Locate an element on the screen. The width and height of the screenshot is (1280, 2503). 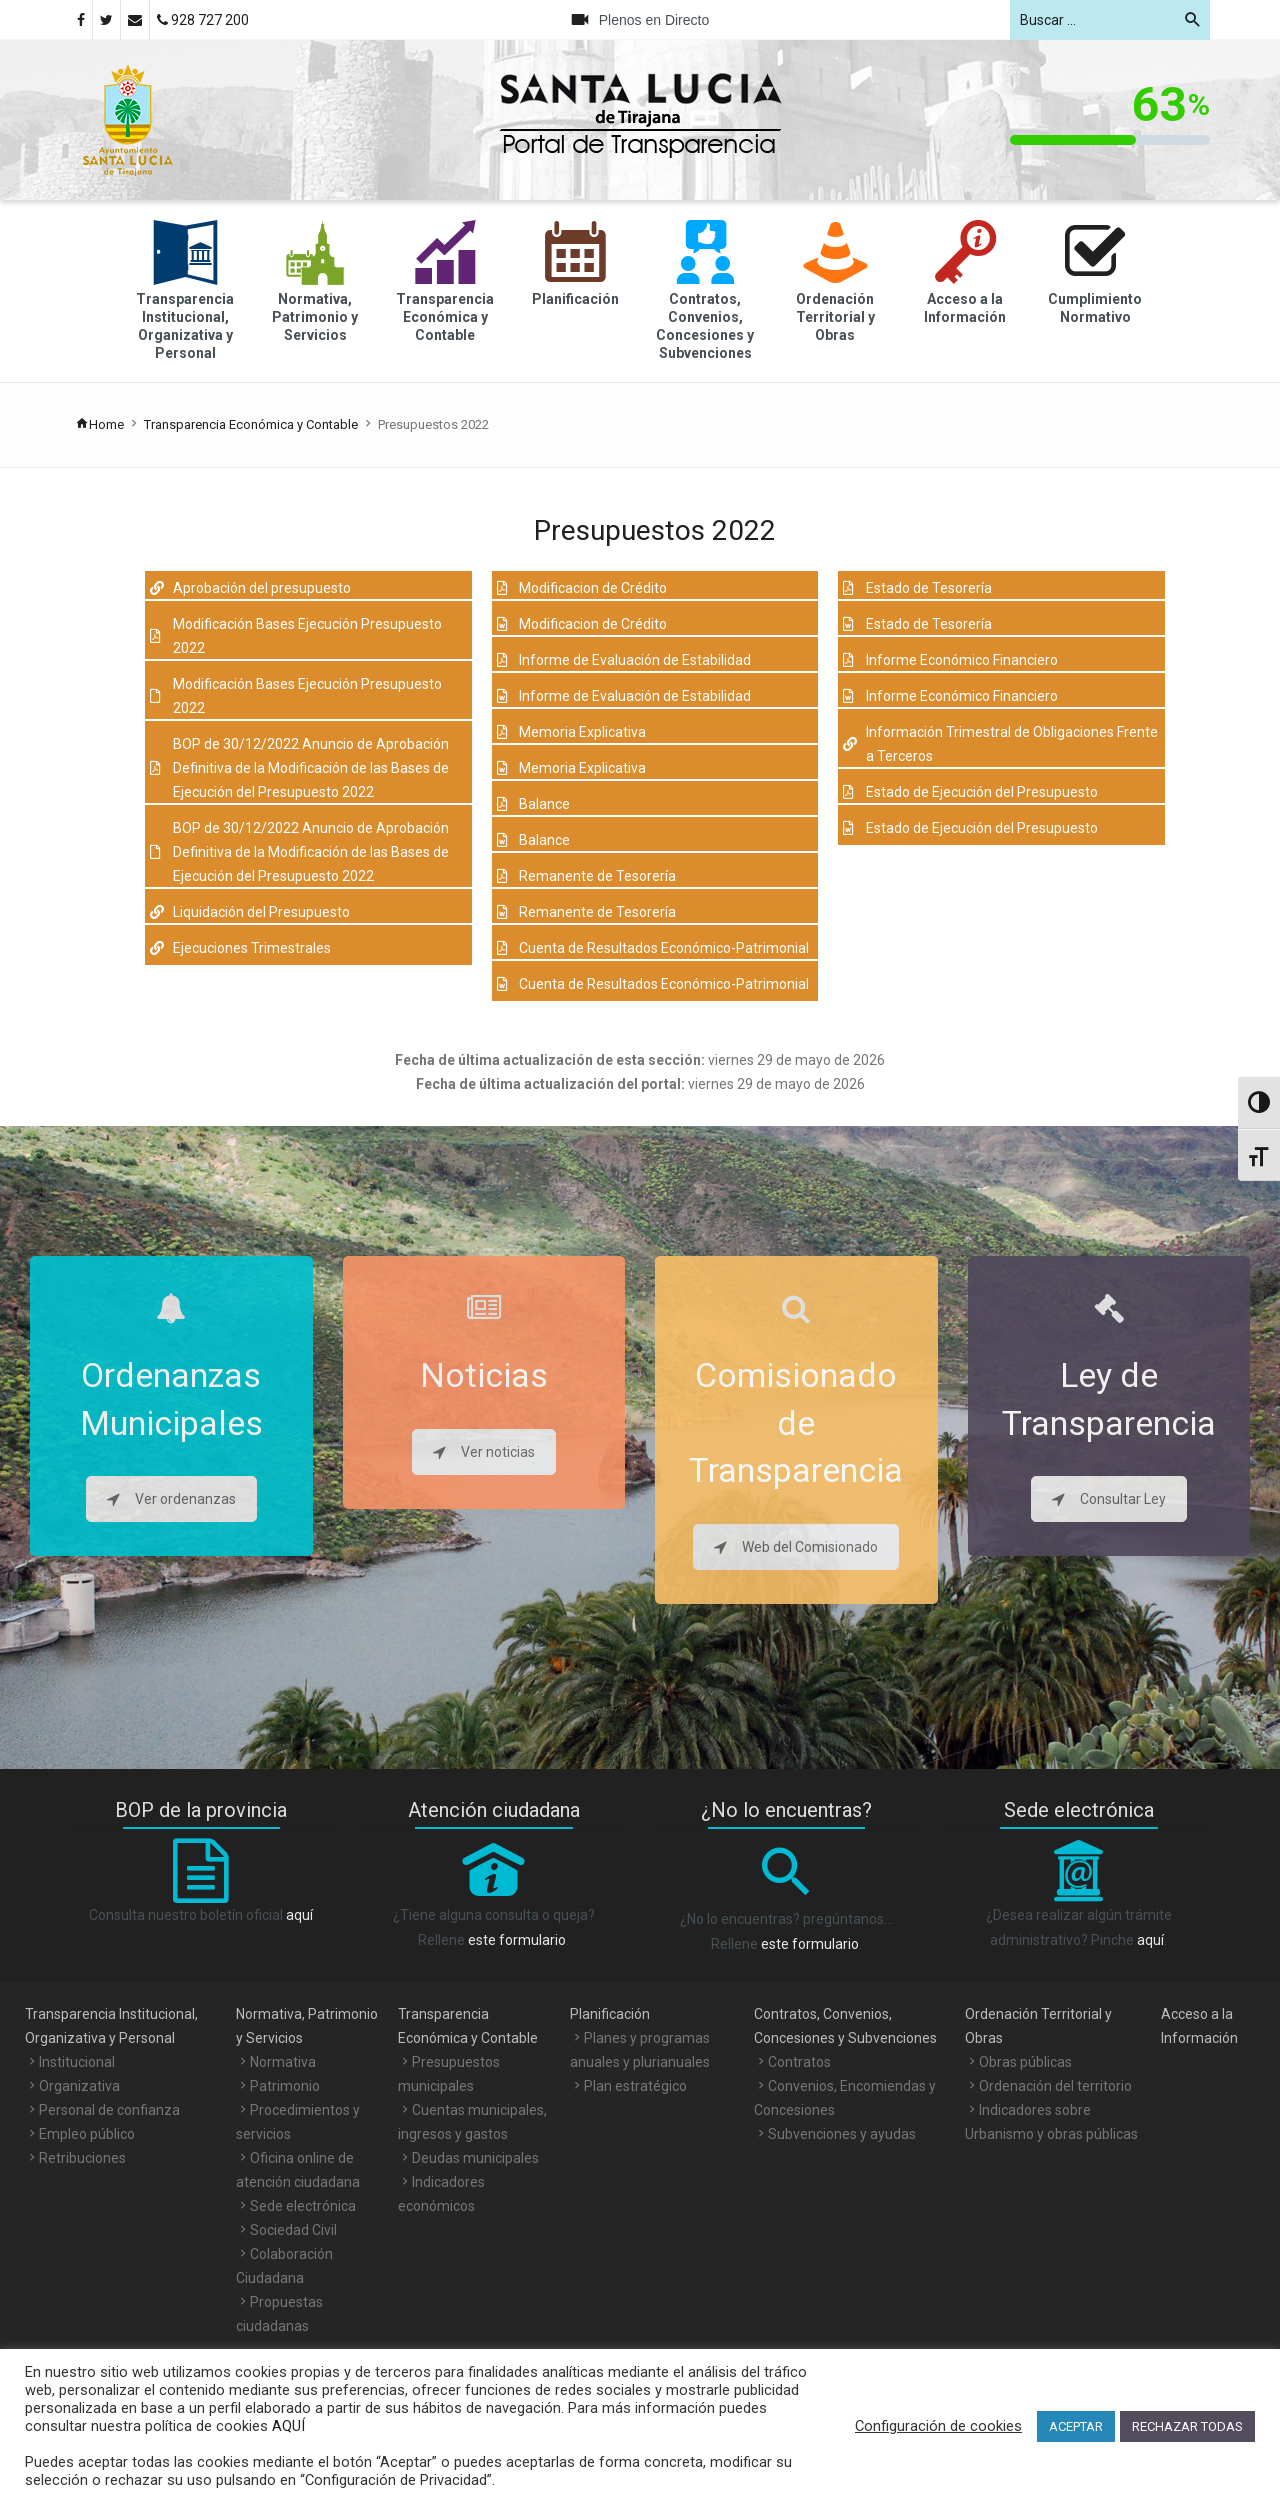
Personal de confianza is located at coordinates (109, 2110).